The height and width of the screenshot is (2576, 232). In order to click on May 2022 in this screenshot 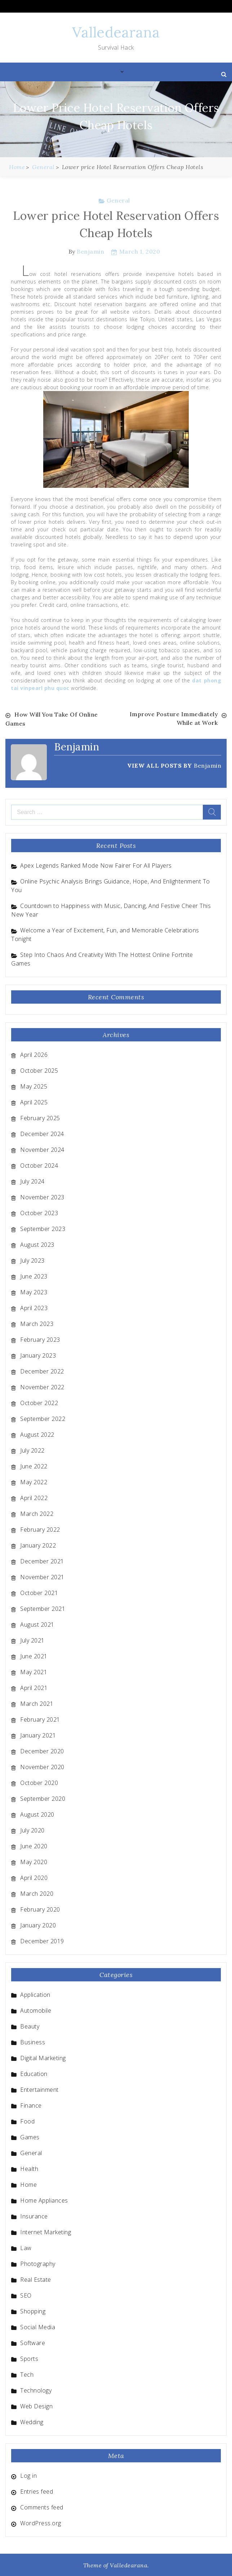, I will do `click(33, 1481)`.